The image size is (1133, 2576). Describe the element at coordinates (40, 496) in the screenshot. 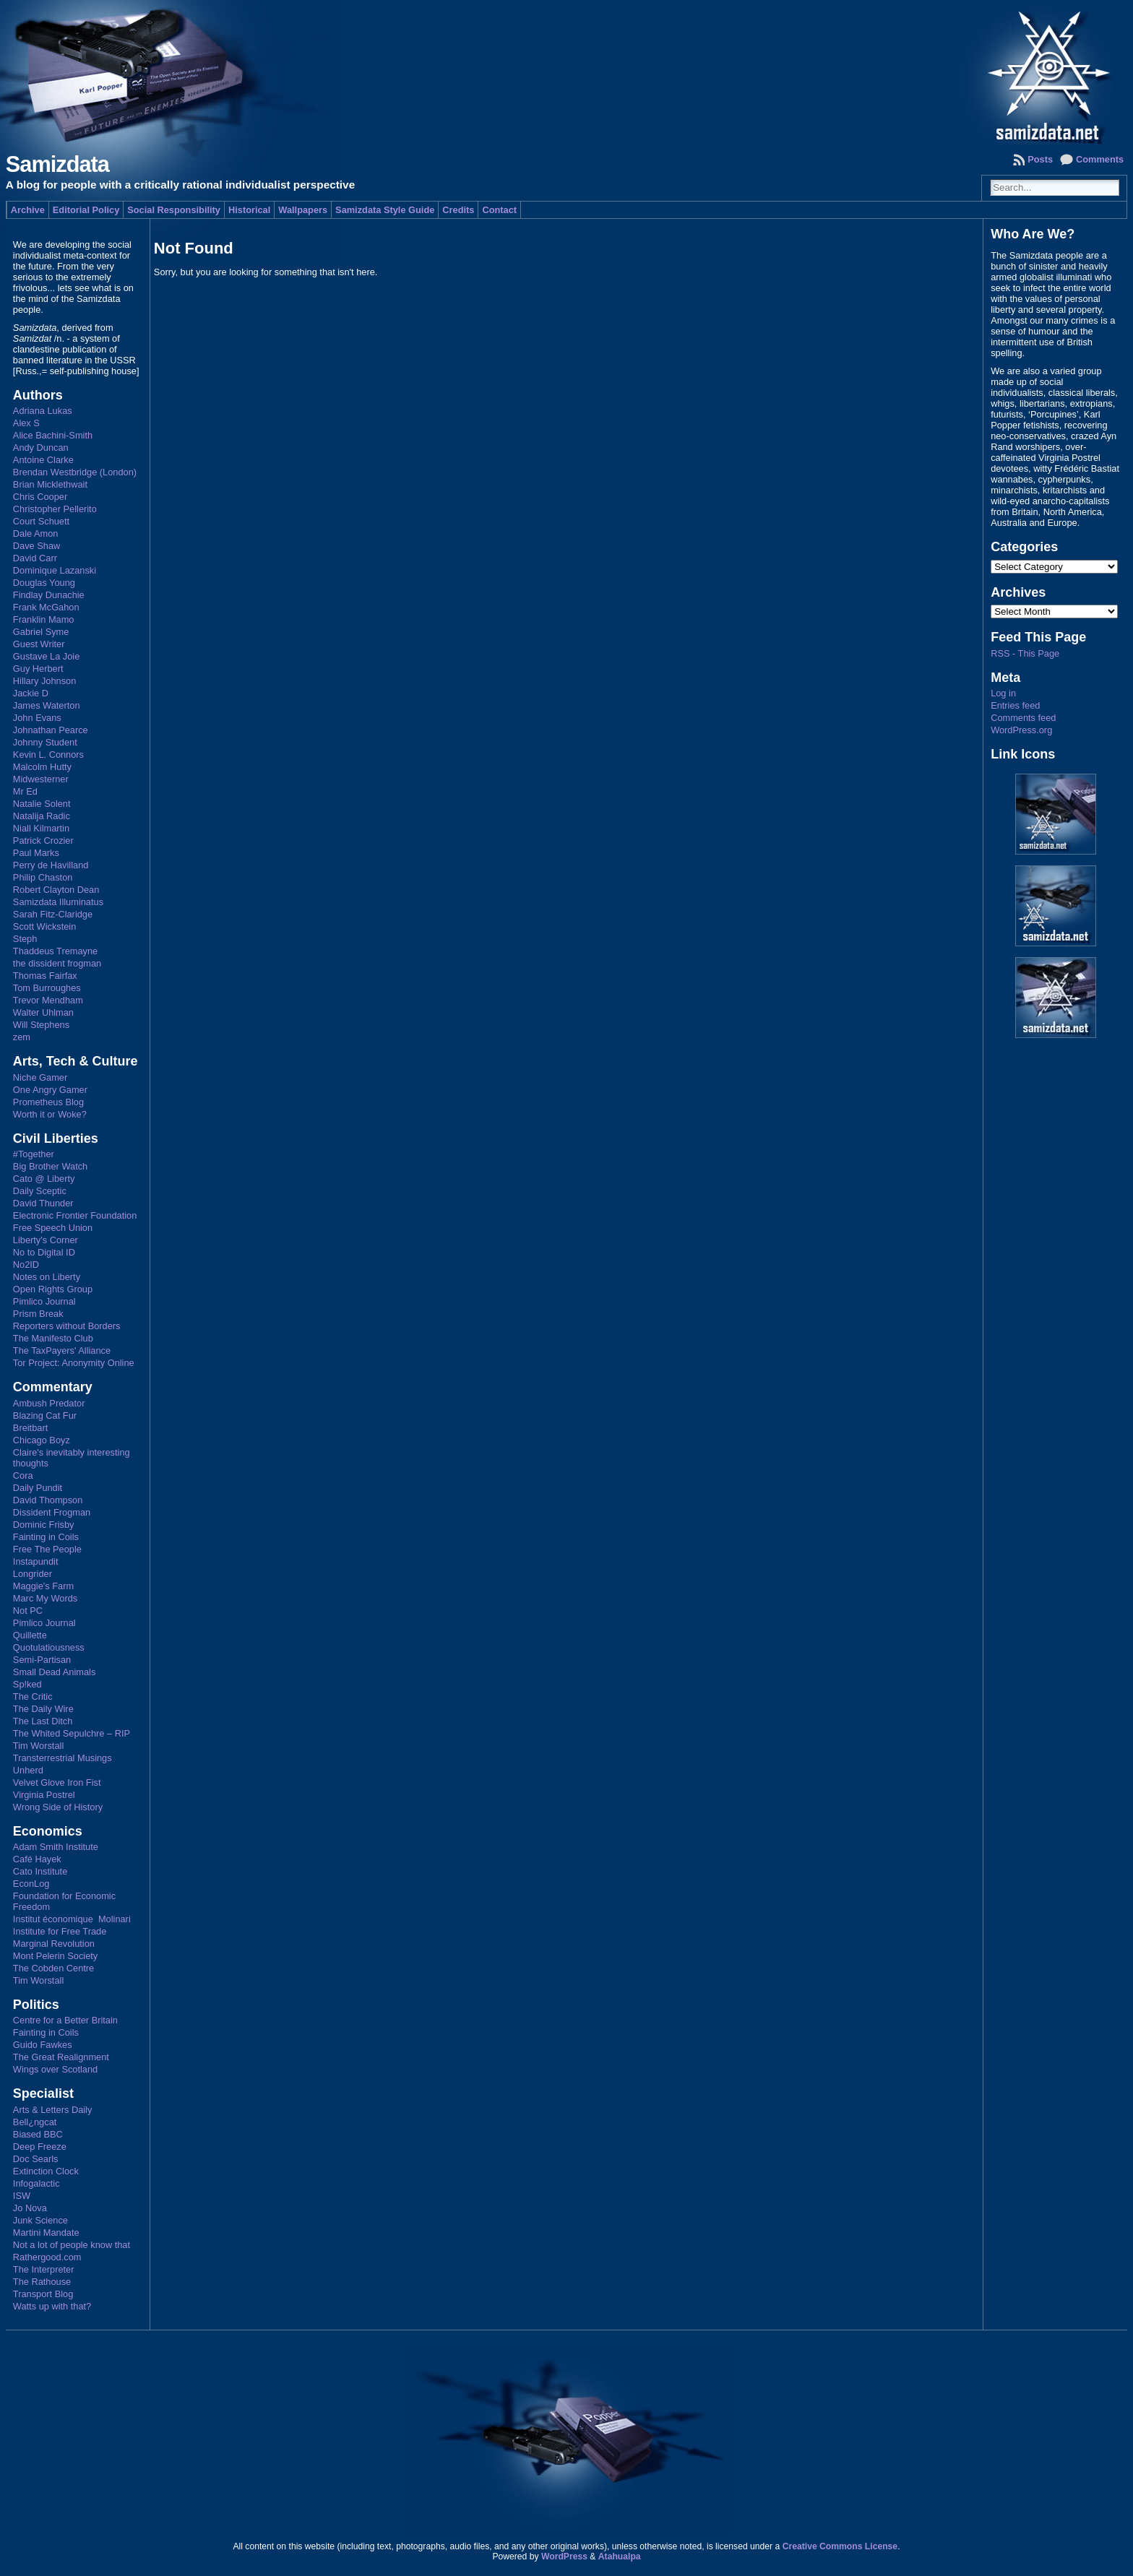

I see `Chris Cooper` at that location.